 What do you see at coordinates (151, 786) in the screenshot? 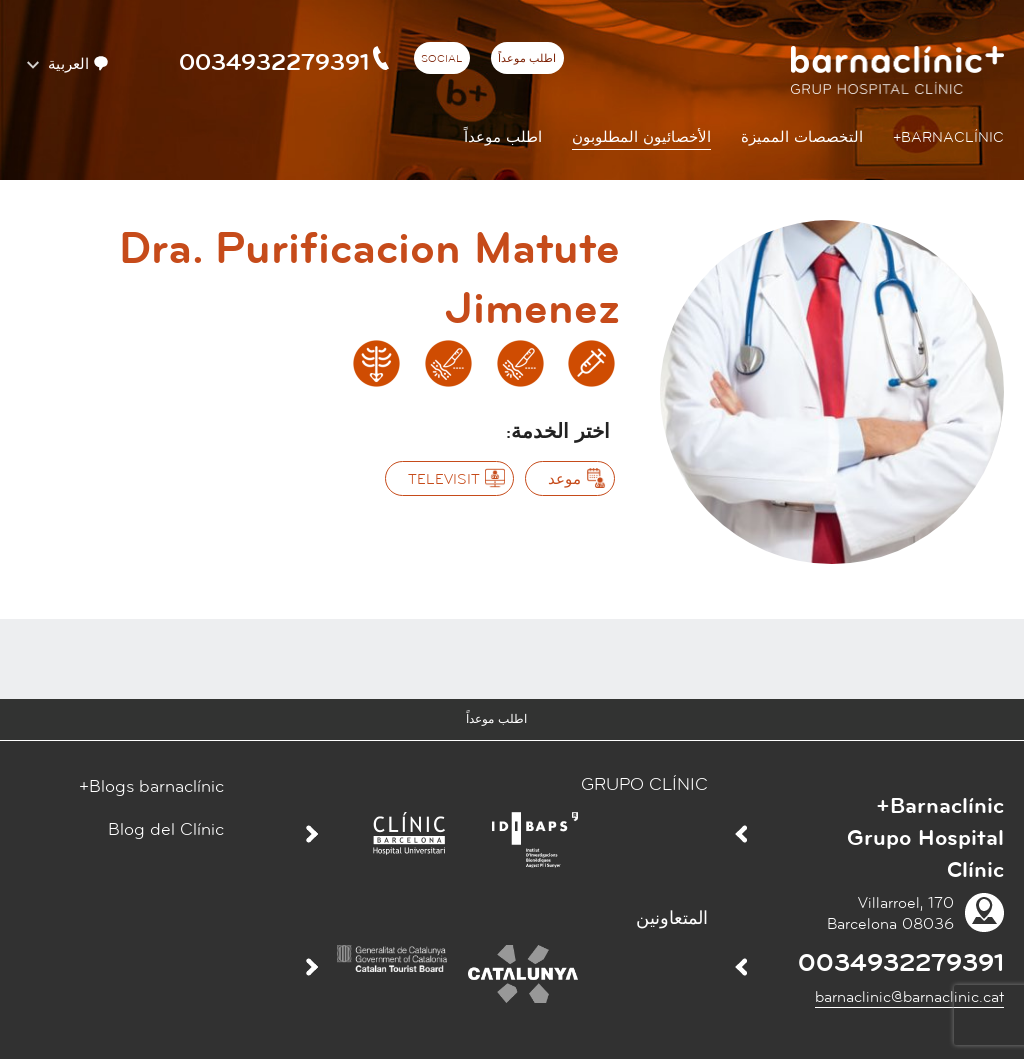
I see `Blogs barnaclínic+` at bounding box center [151, 786].